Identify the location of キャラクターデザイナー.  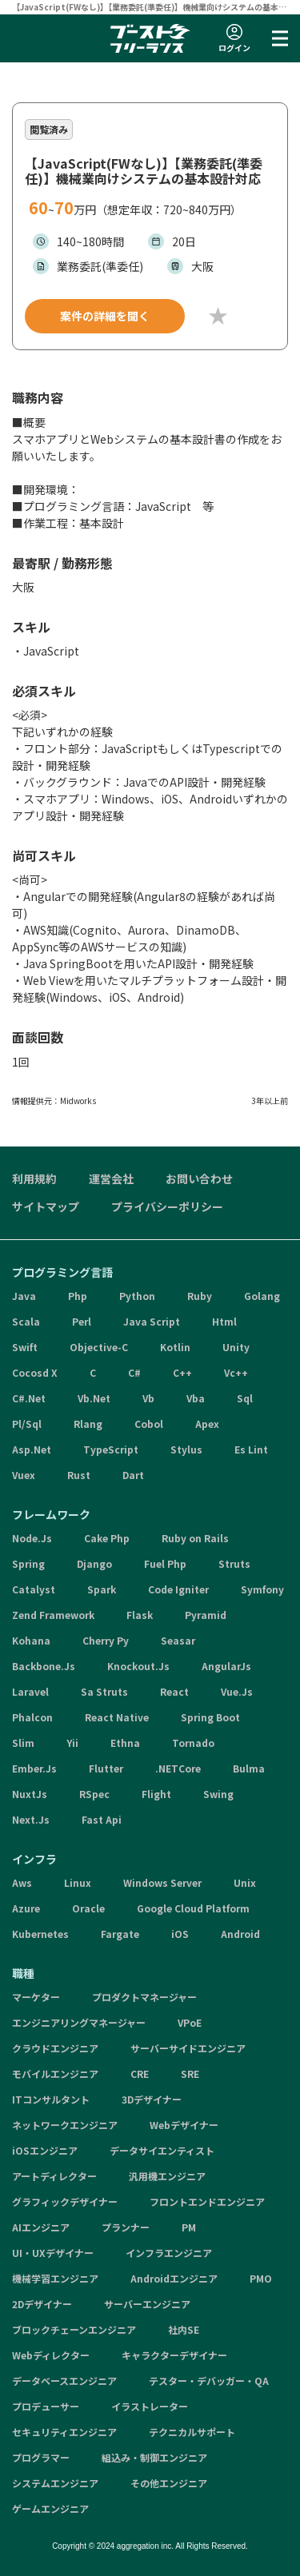
(174, 2355).